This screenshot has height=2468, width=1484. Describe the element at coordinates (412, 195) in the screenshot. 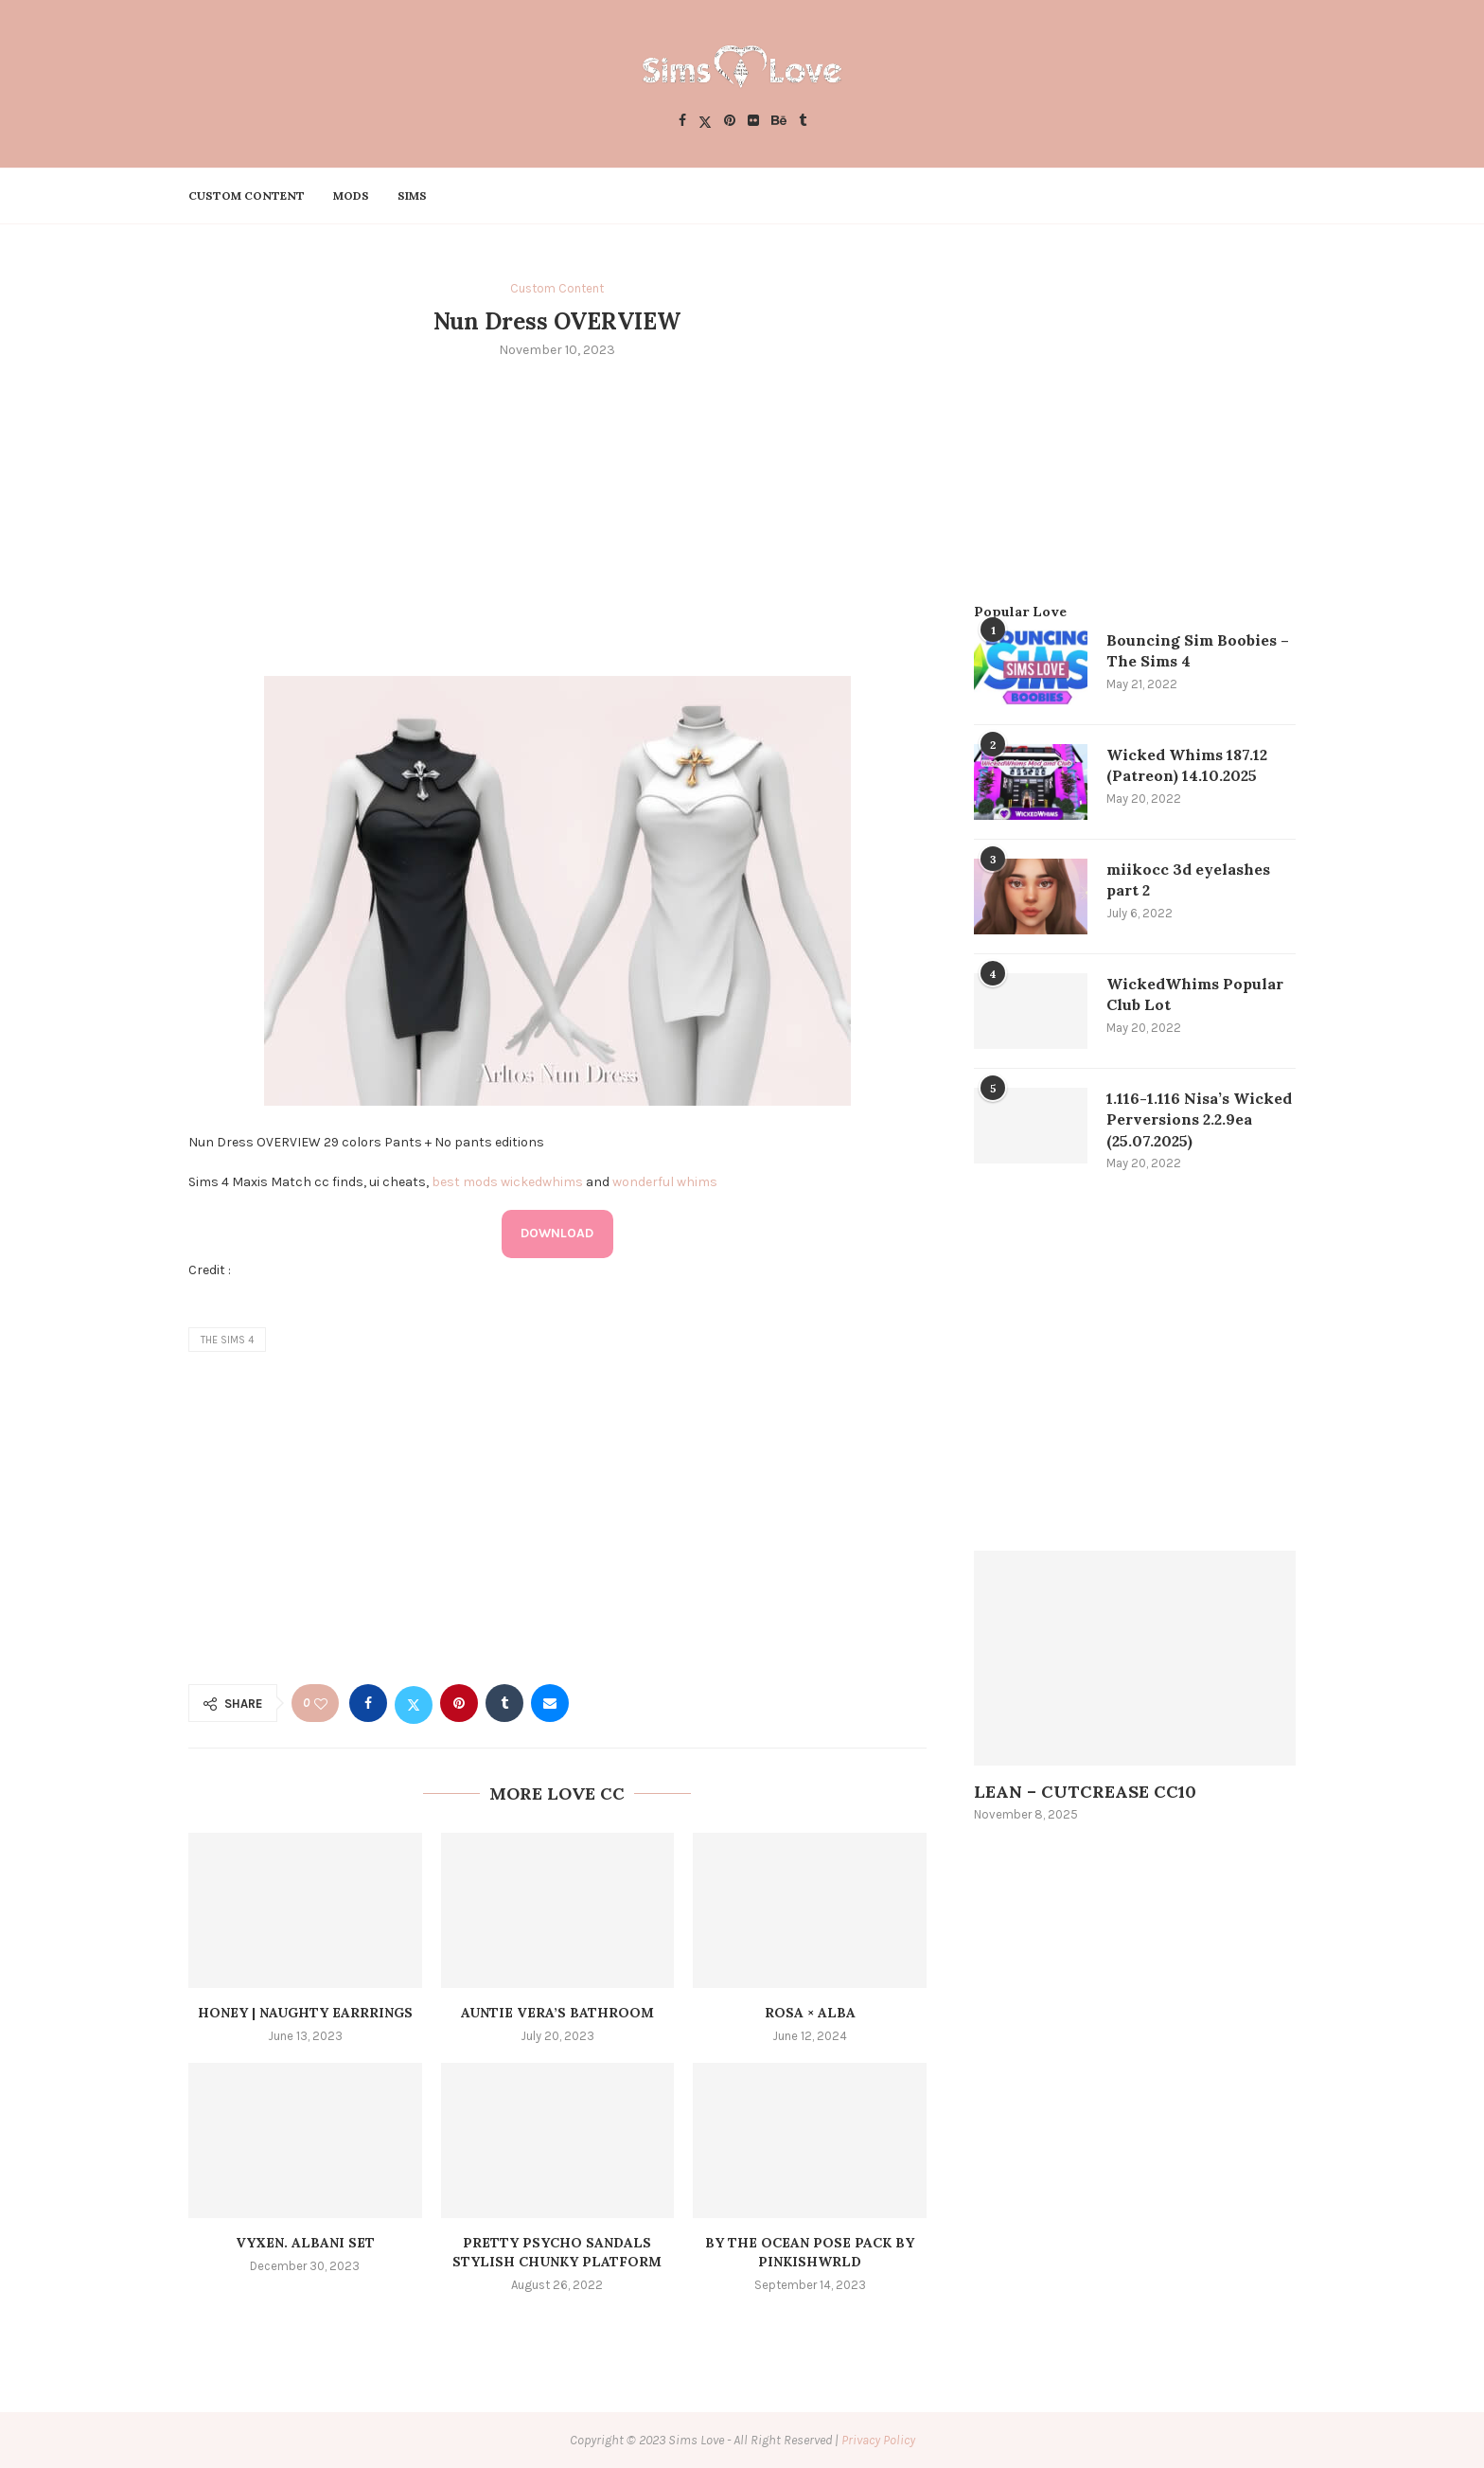

I see `Sims` at that location.